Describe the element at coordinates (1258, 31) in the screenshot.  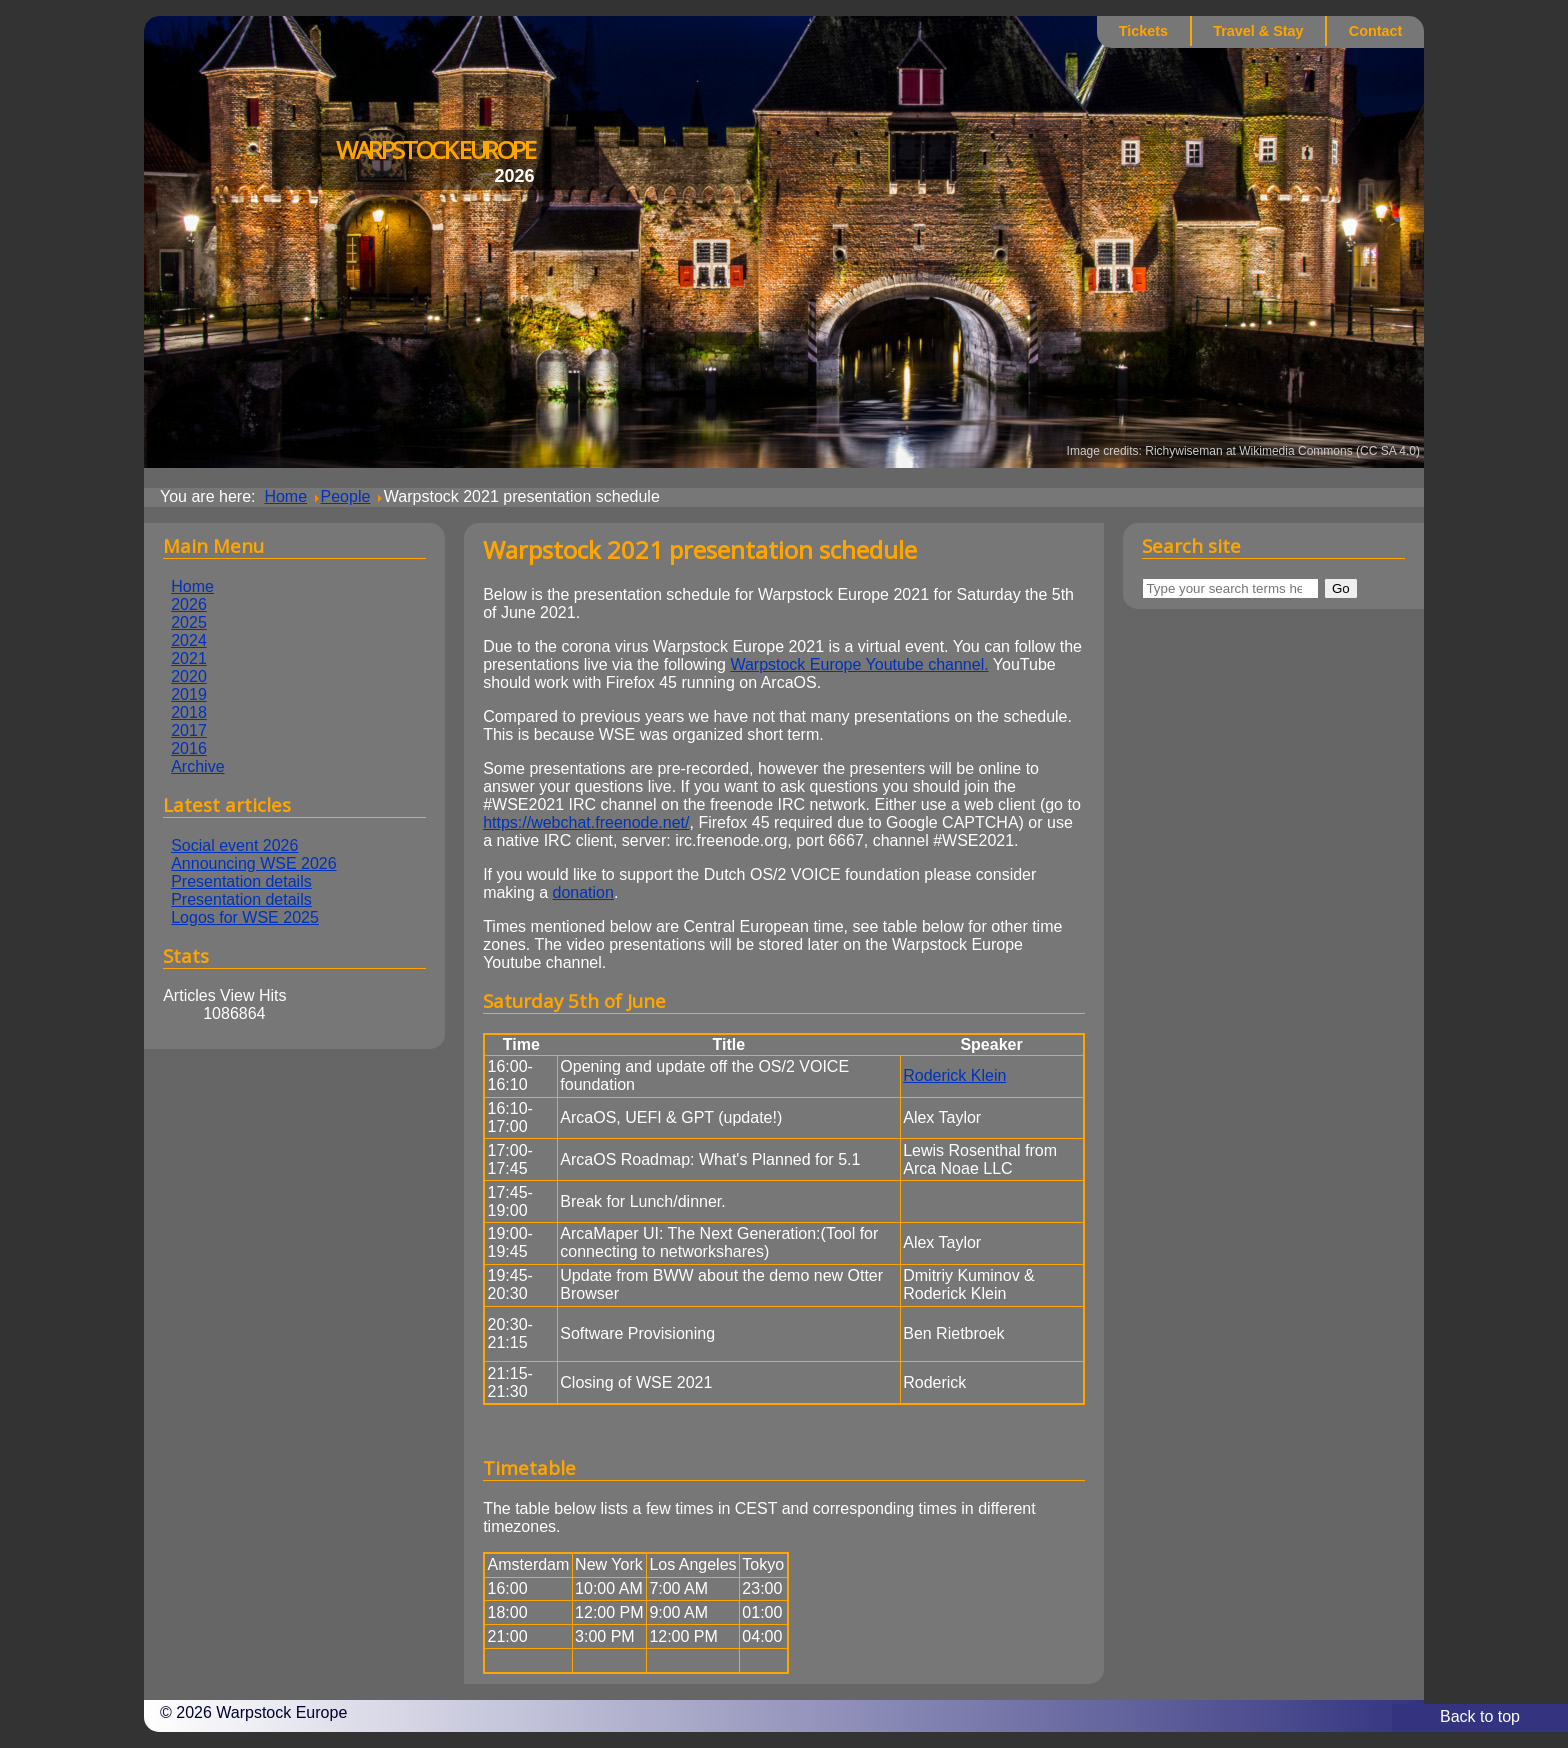
I see `Travel & Stay` at that location.